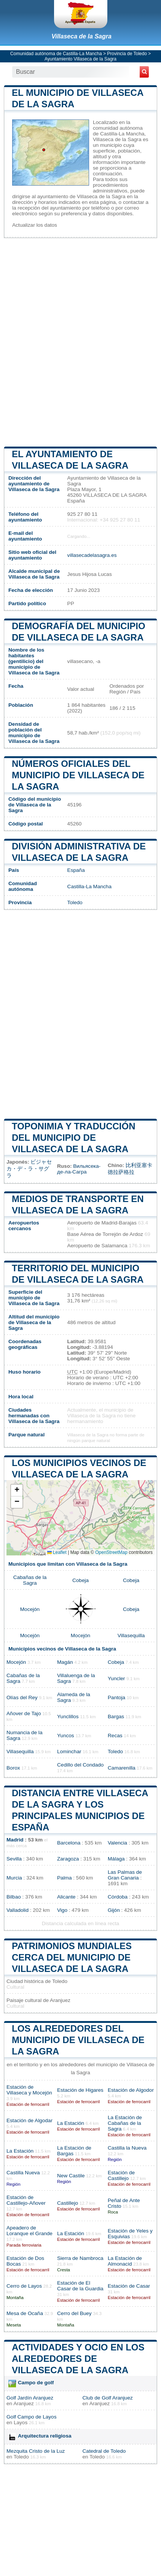 This screenshot has width=161, height=2576. Describe the element at coordinates (64, 1878) in the screenshot. I see `Palma` at that location.